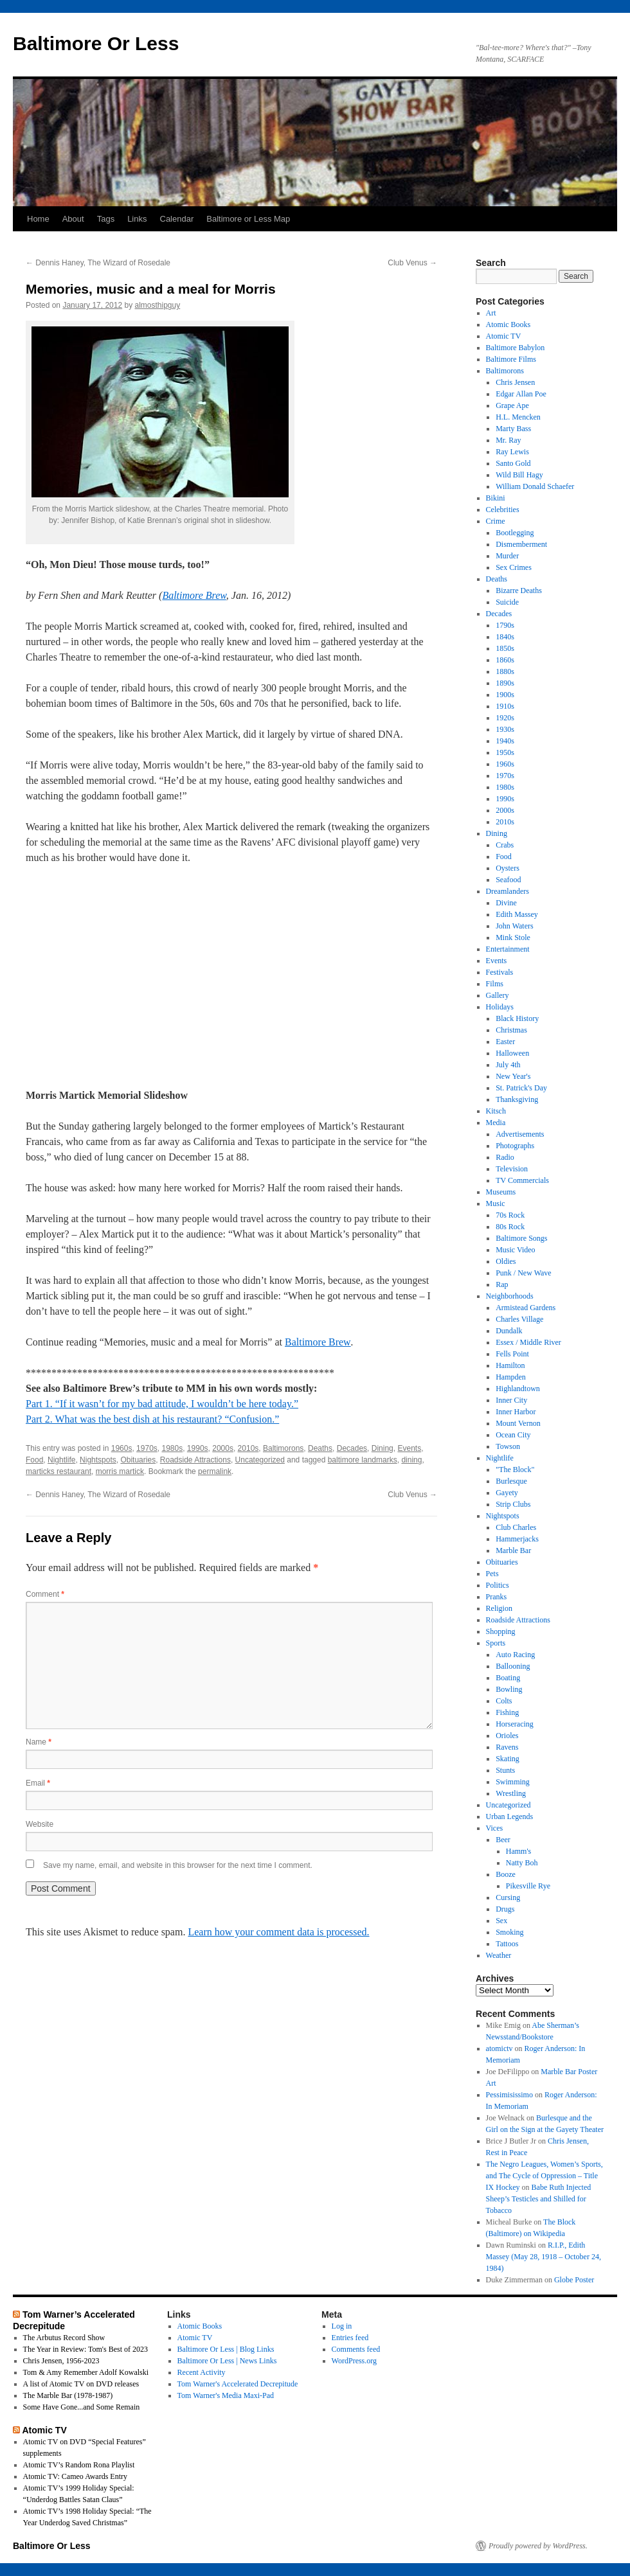 The height and width of the screenshot is (2576, 630). Describe the element at coordinates (517, 1018) in the screenshot. I see `Black History` at that location.